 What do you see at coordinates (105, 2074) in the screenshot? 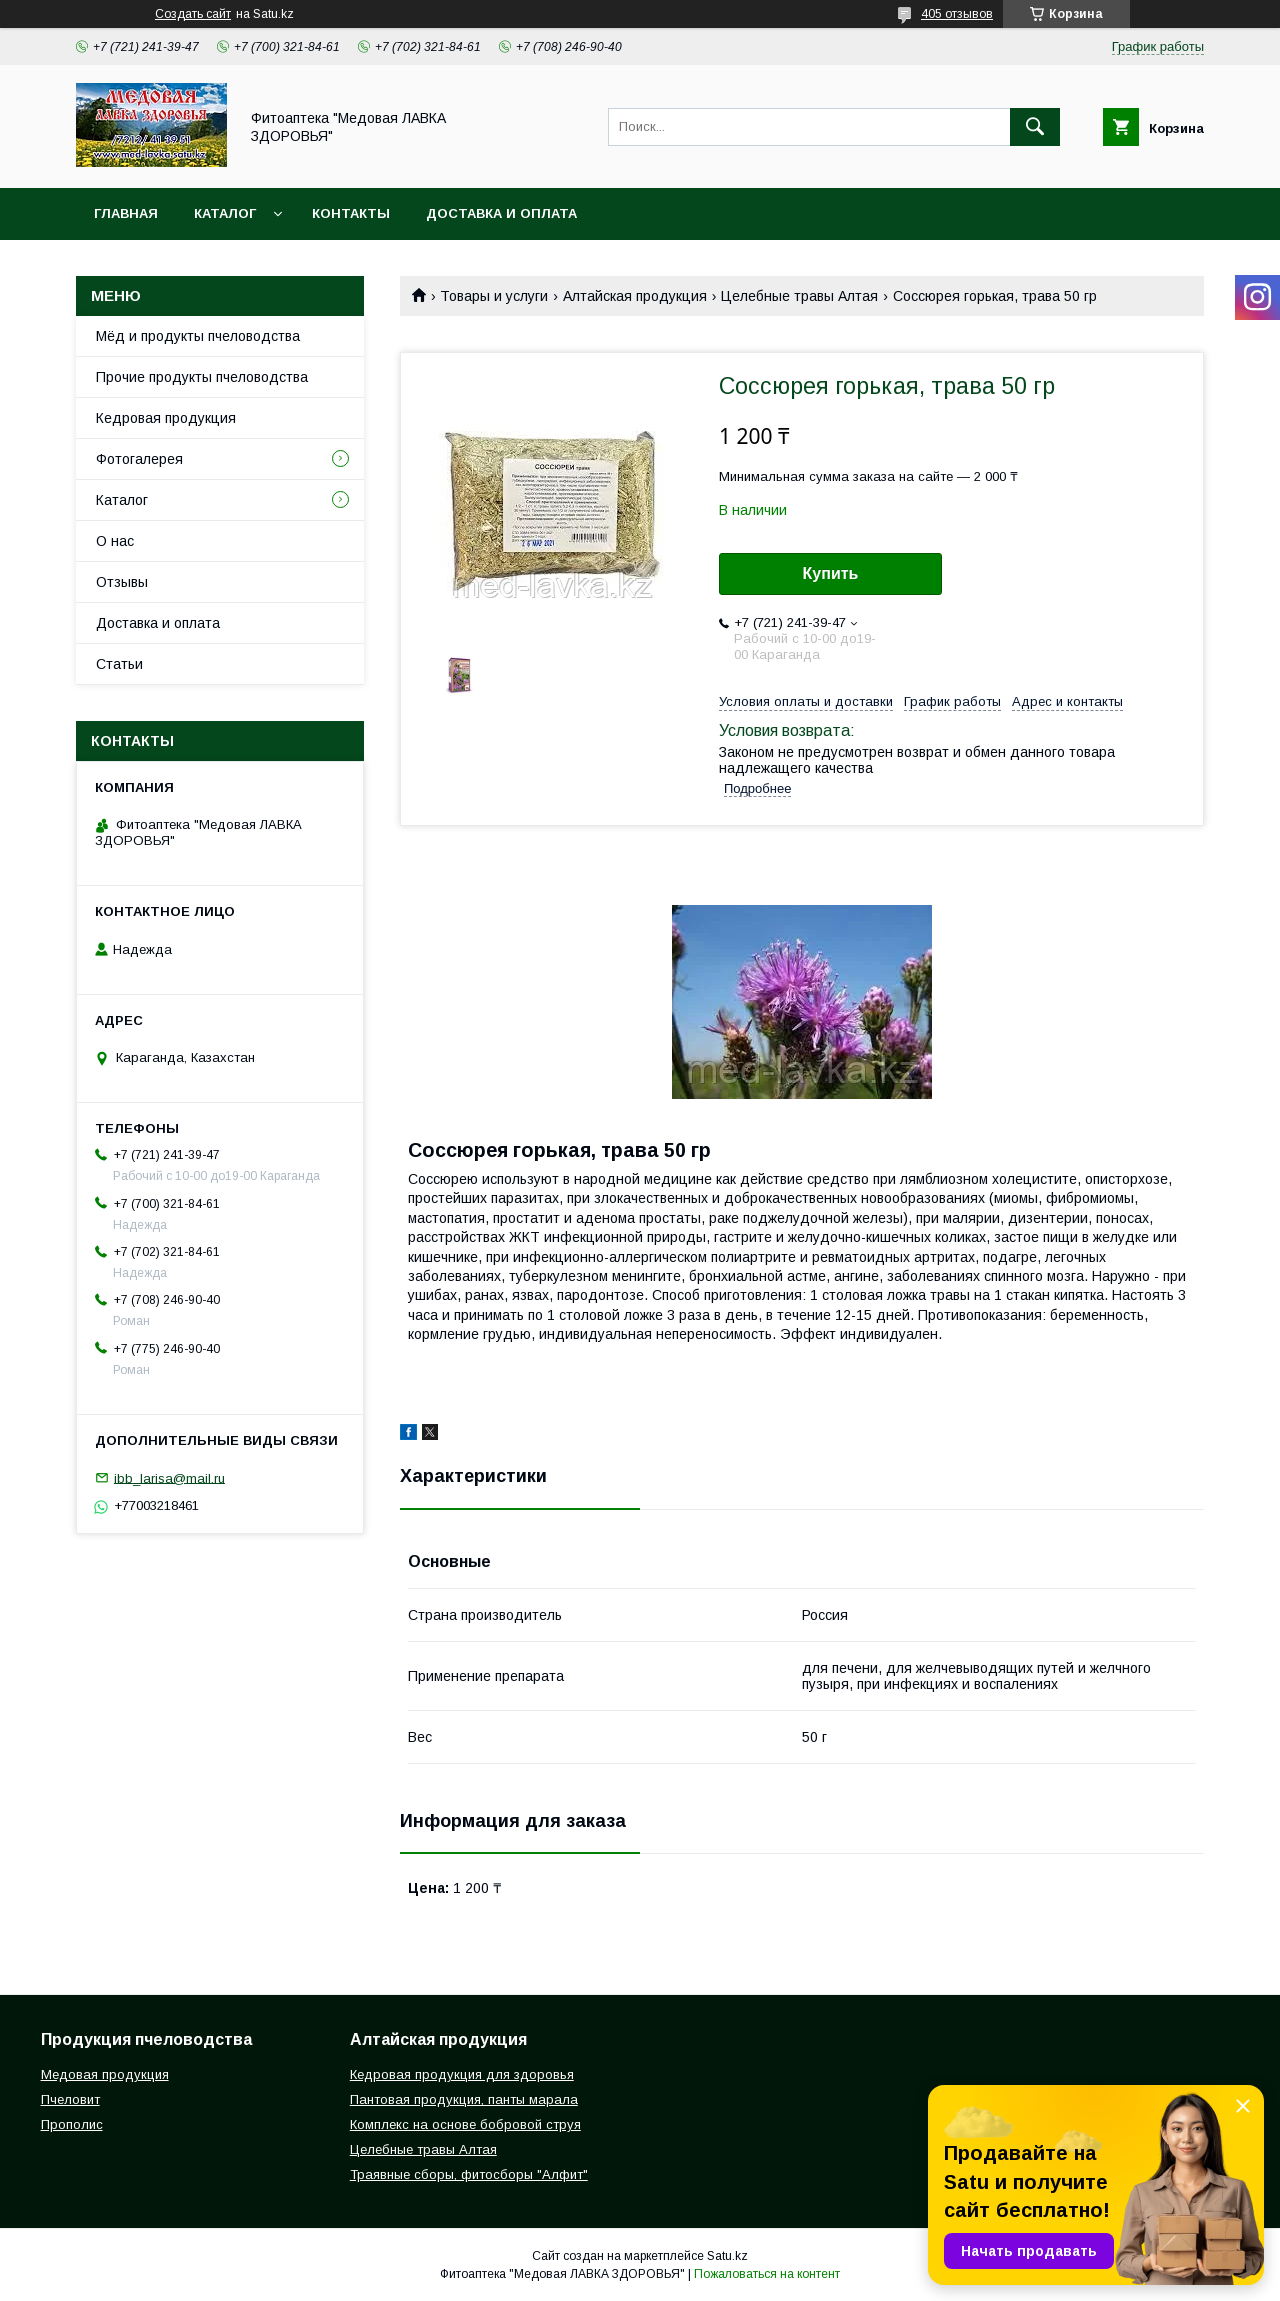
I see `Медовая продукция` at bounding box center [105, 2074].